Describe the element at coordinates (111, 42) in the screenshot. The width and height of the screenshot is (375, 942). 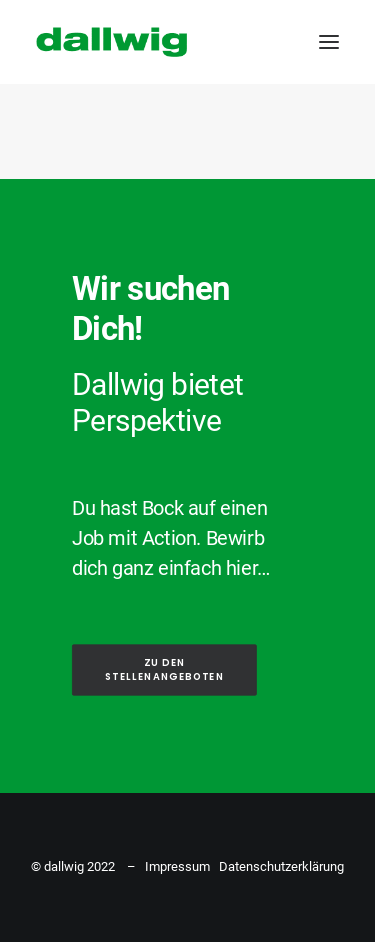
I see `[Dallwig Metallbau]` at that location.